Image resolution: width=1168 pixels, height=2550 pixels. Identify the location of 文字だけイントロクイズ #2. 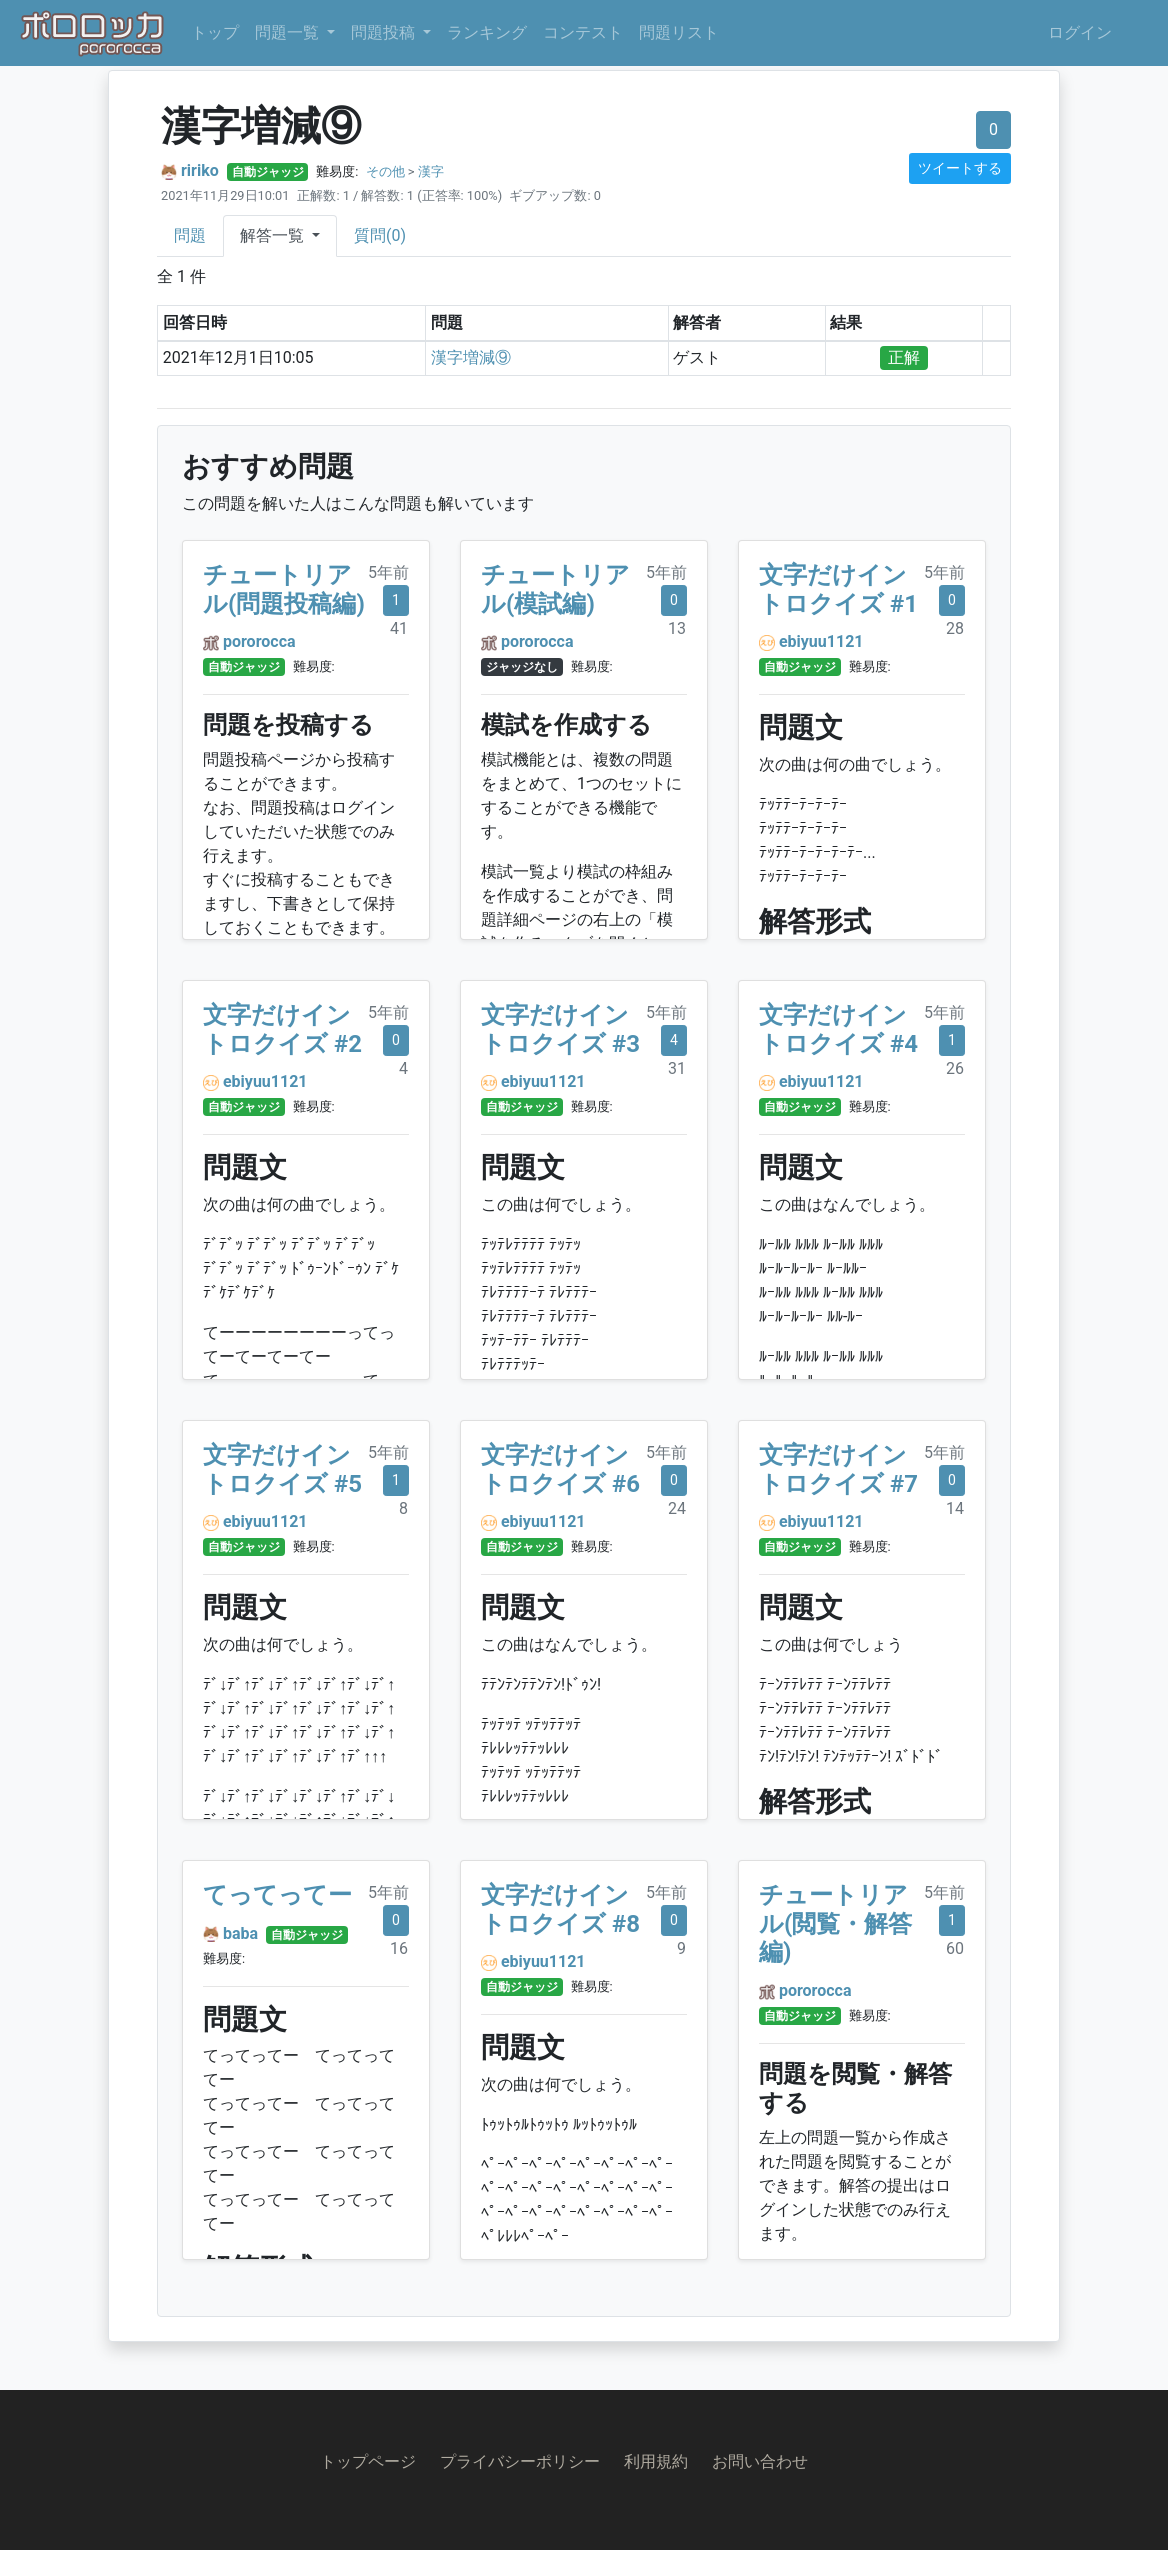
(282, 1029).